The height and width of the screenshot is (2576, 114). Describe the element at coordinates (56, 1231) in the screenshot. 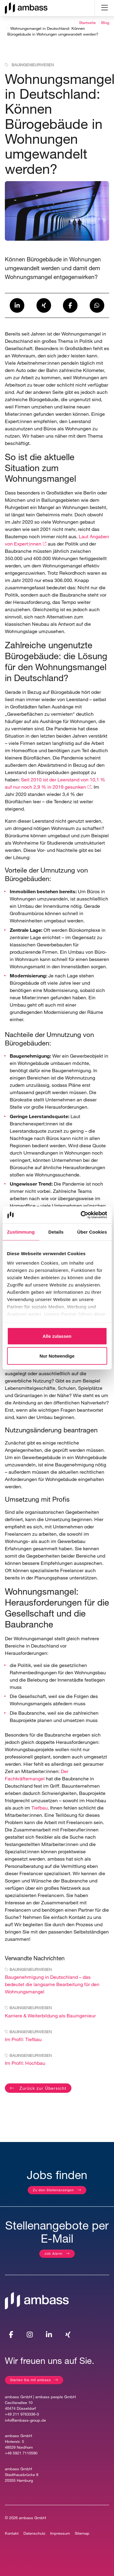

I see `Details [tab]` at that location.